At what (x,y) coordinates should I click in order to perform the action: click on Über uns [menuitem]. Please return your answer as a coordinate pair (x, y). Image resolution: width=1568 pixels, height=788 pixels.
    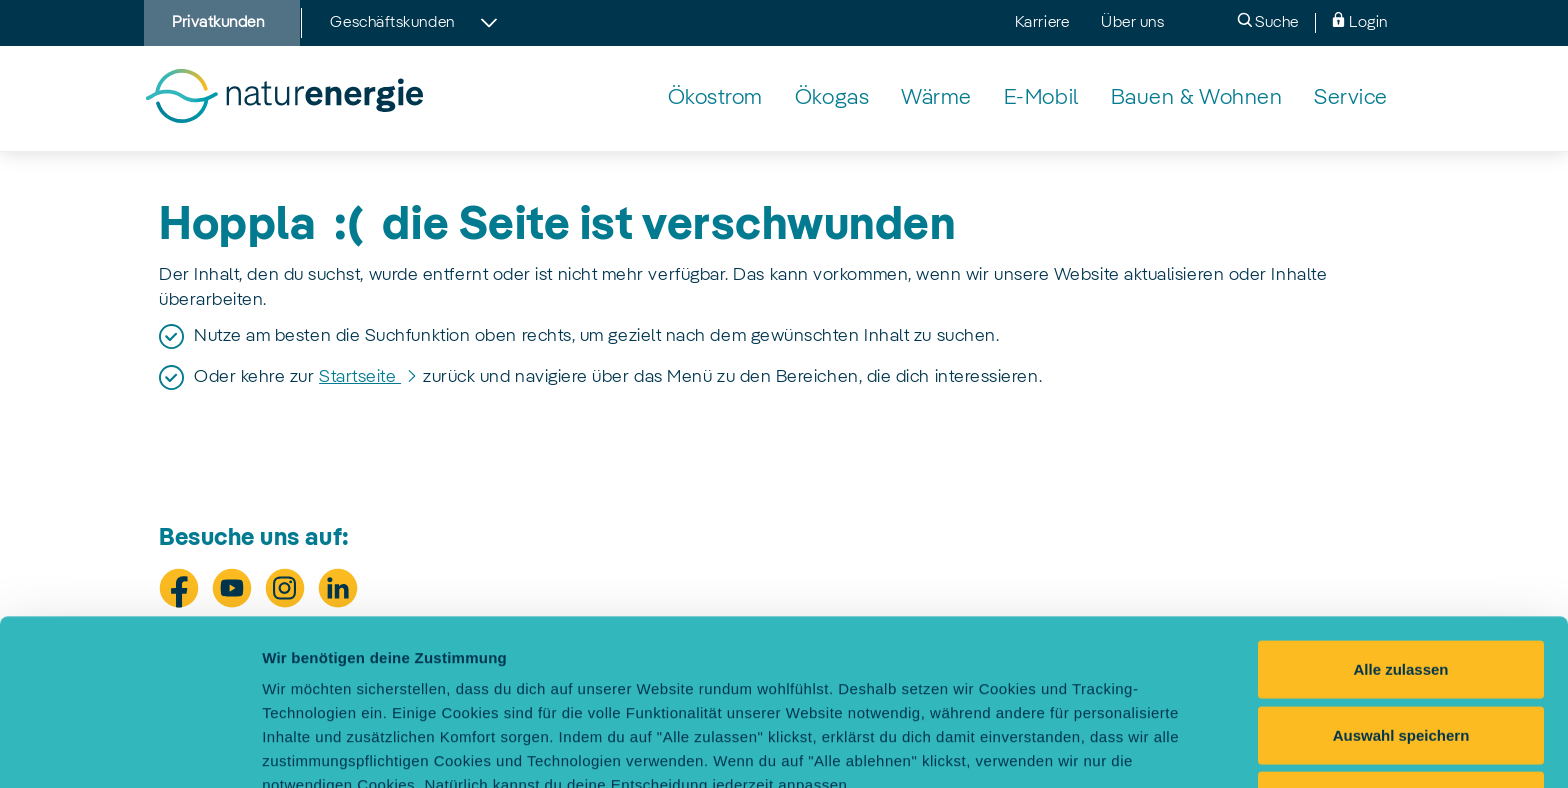
    Looking at the image, I should click on (1132, 23).